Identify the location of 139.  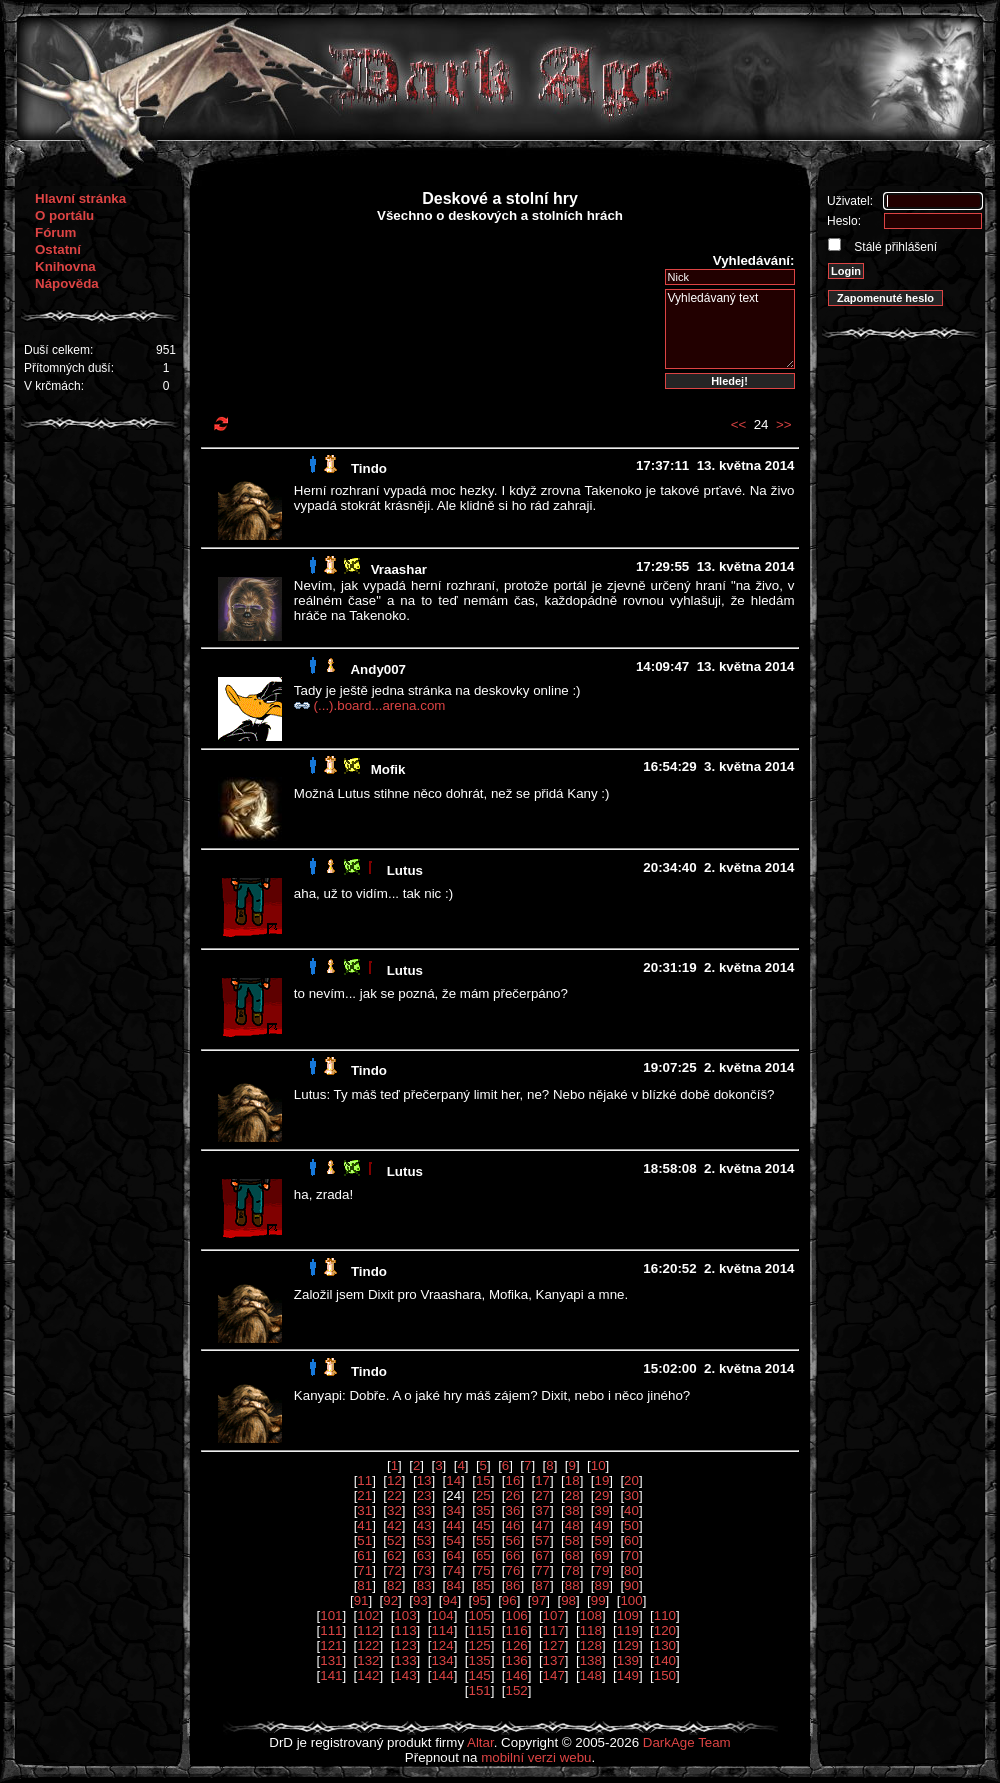
(628, 1660).